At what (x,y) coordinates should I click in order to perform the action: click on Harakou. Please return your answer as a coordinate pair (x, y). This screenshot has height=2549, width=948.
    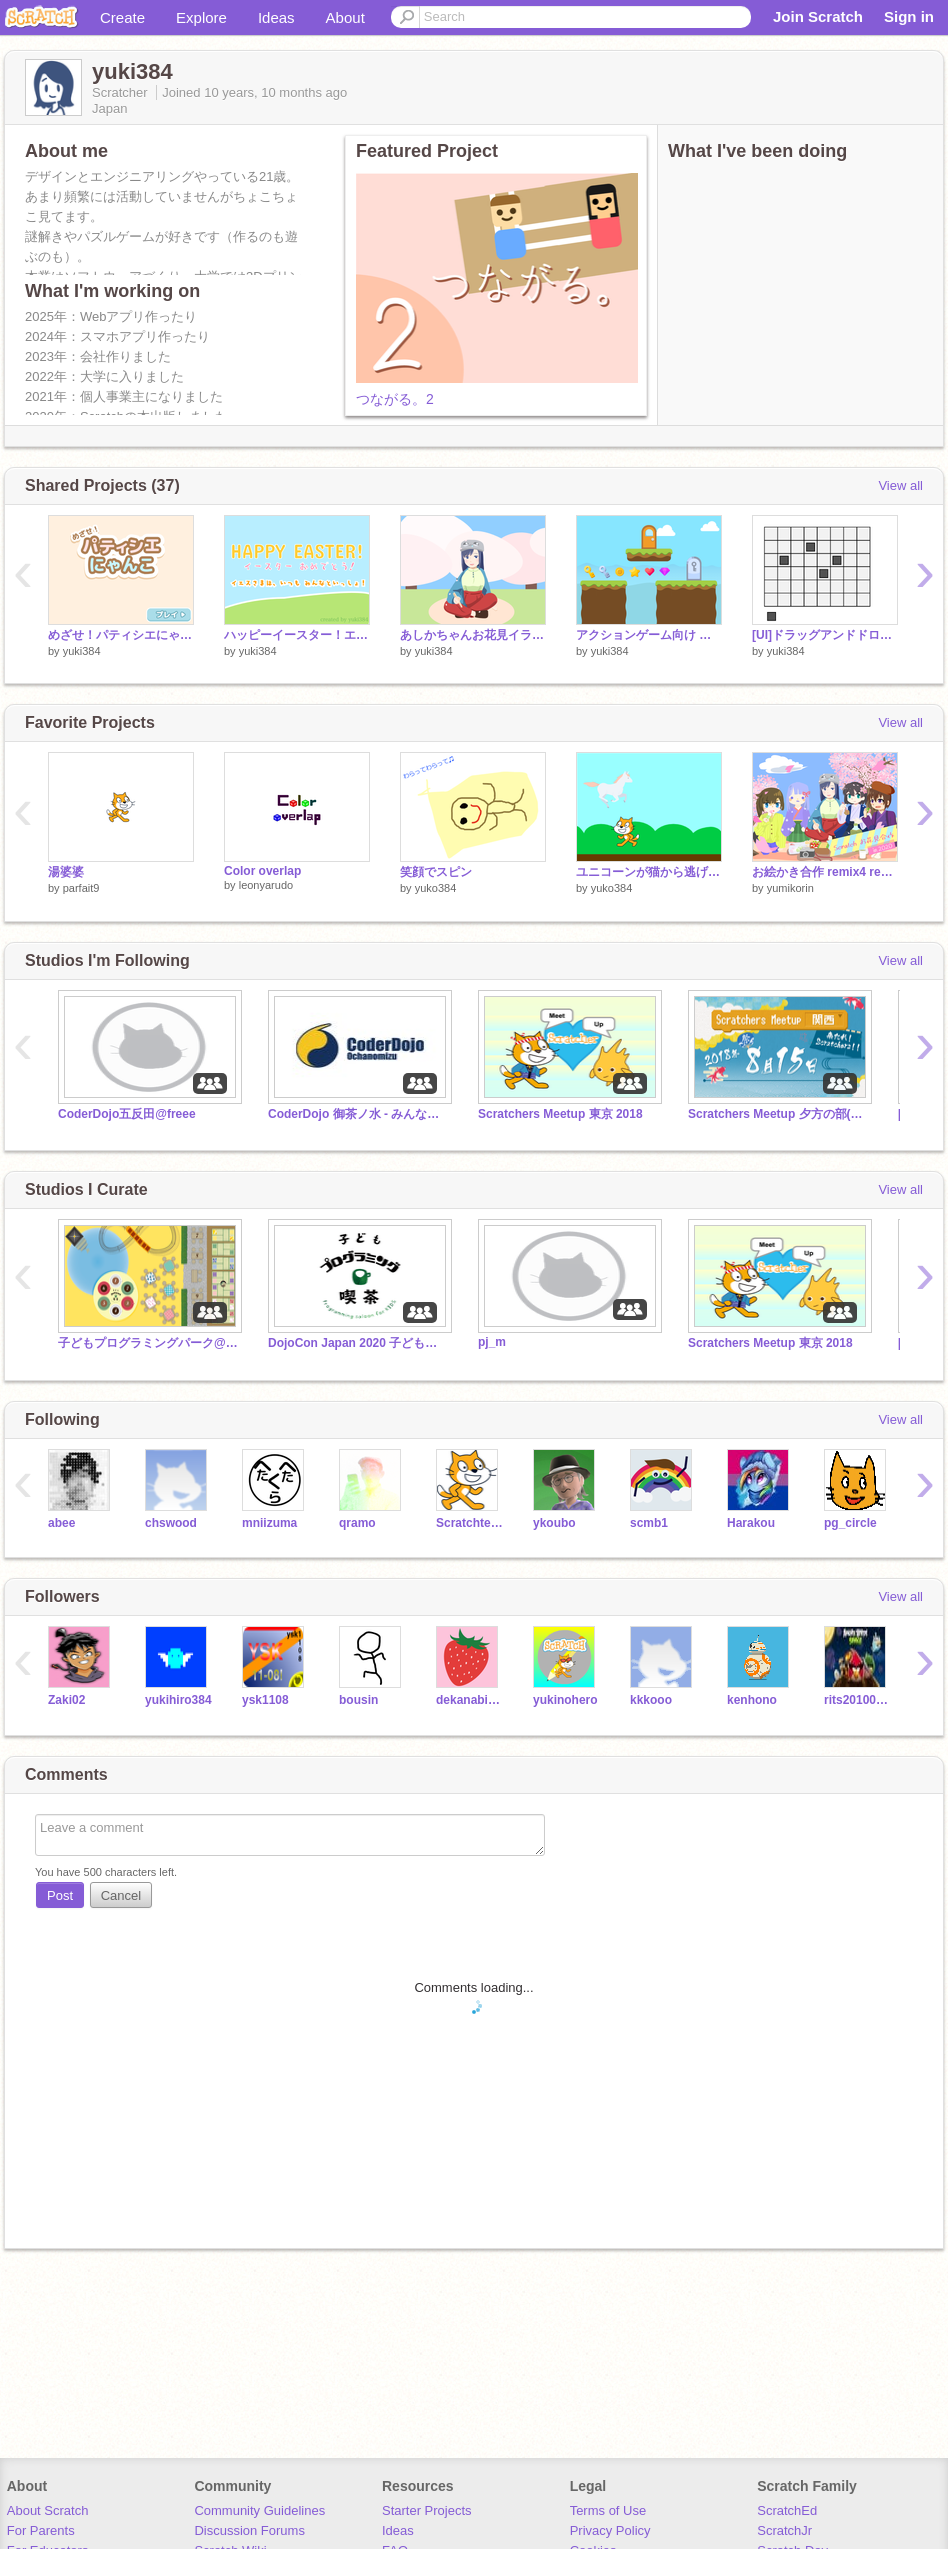
    Looking at the image, I should click on (751, 1523).